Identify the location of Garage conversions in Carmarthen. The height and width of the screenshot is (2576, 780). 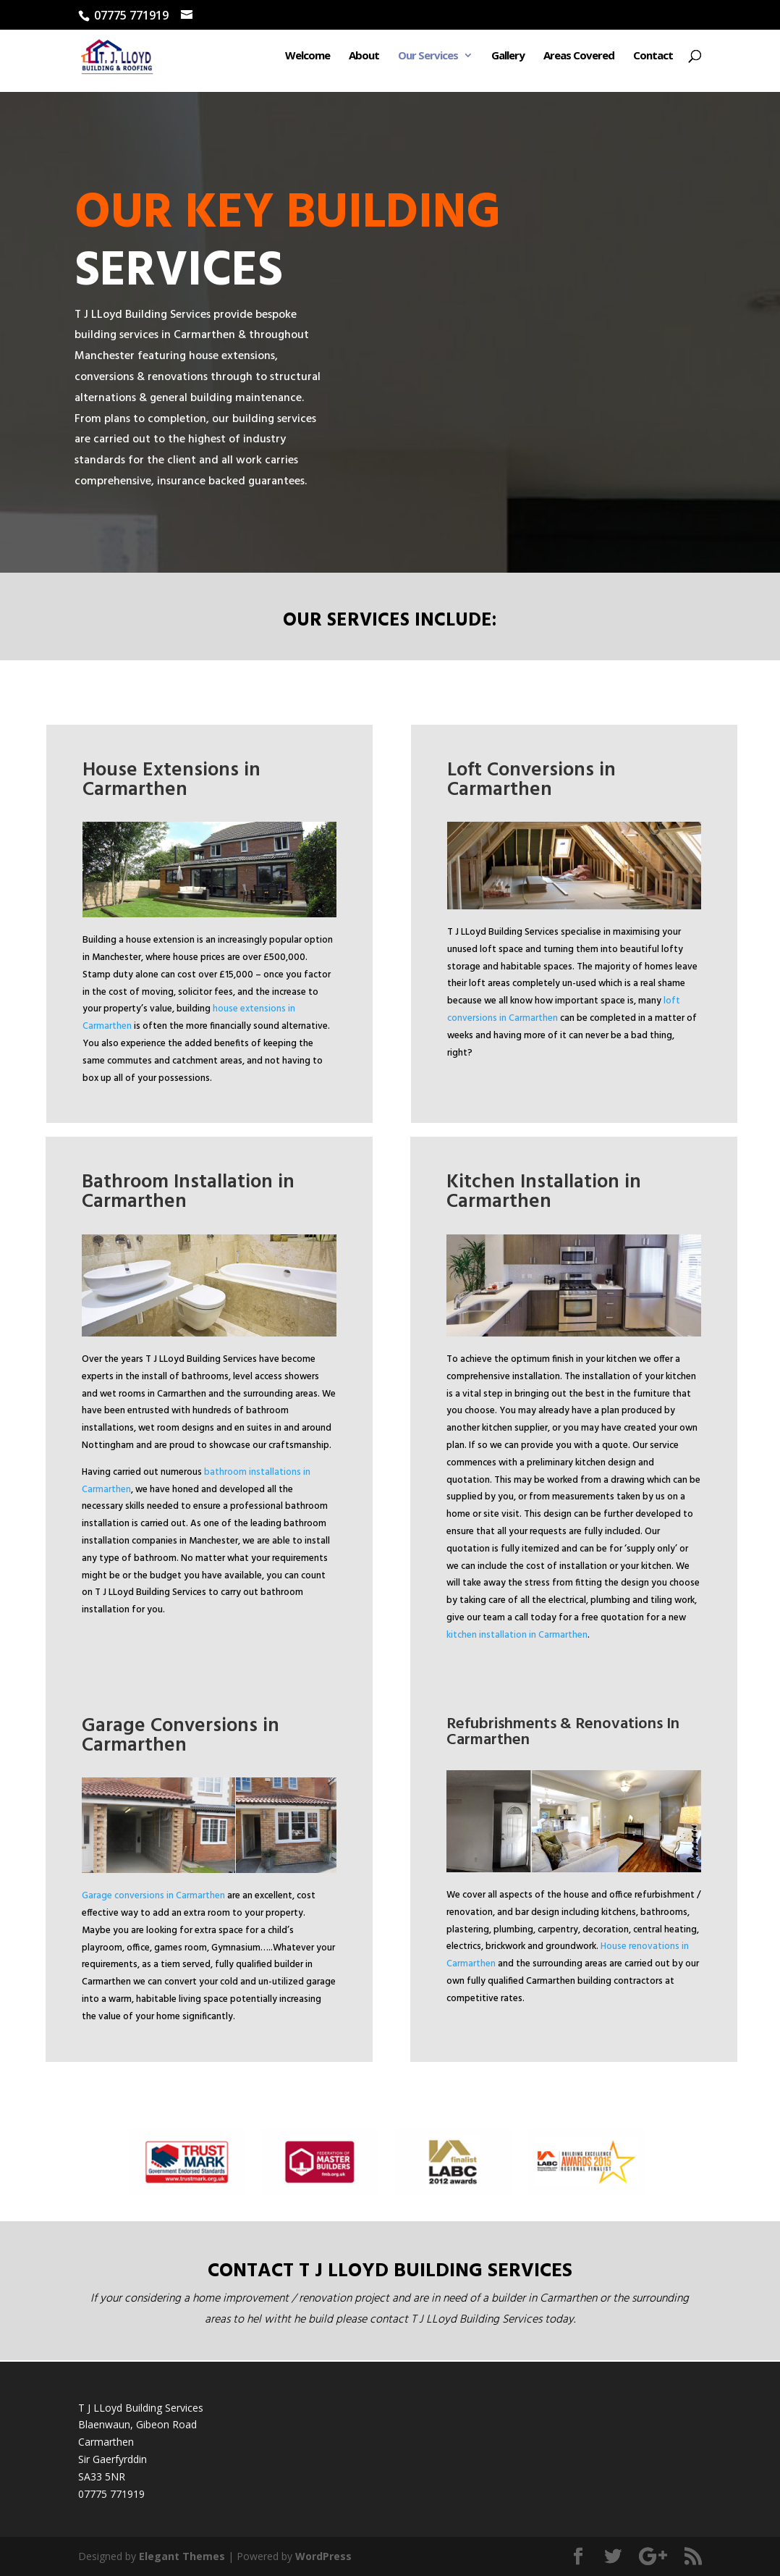
(153, 1895).